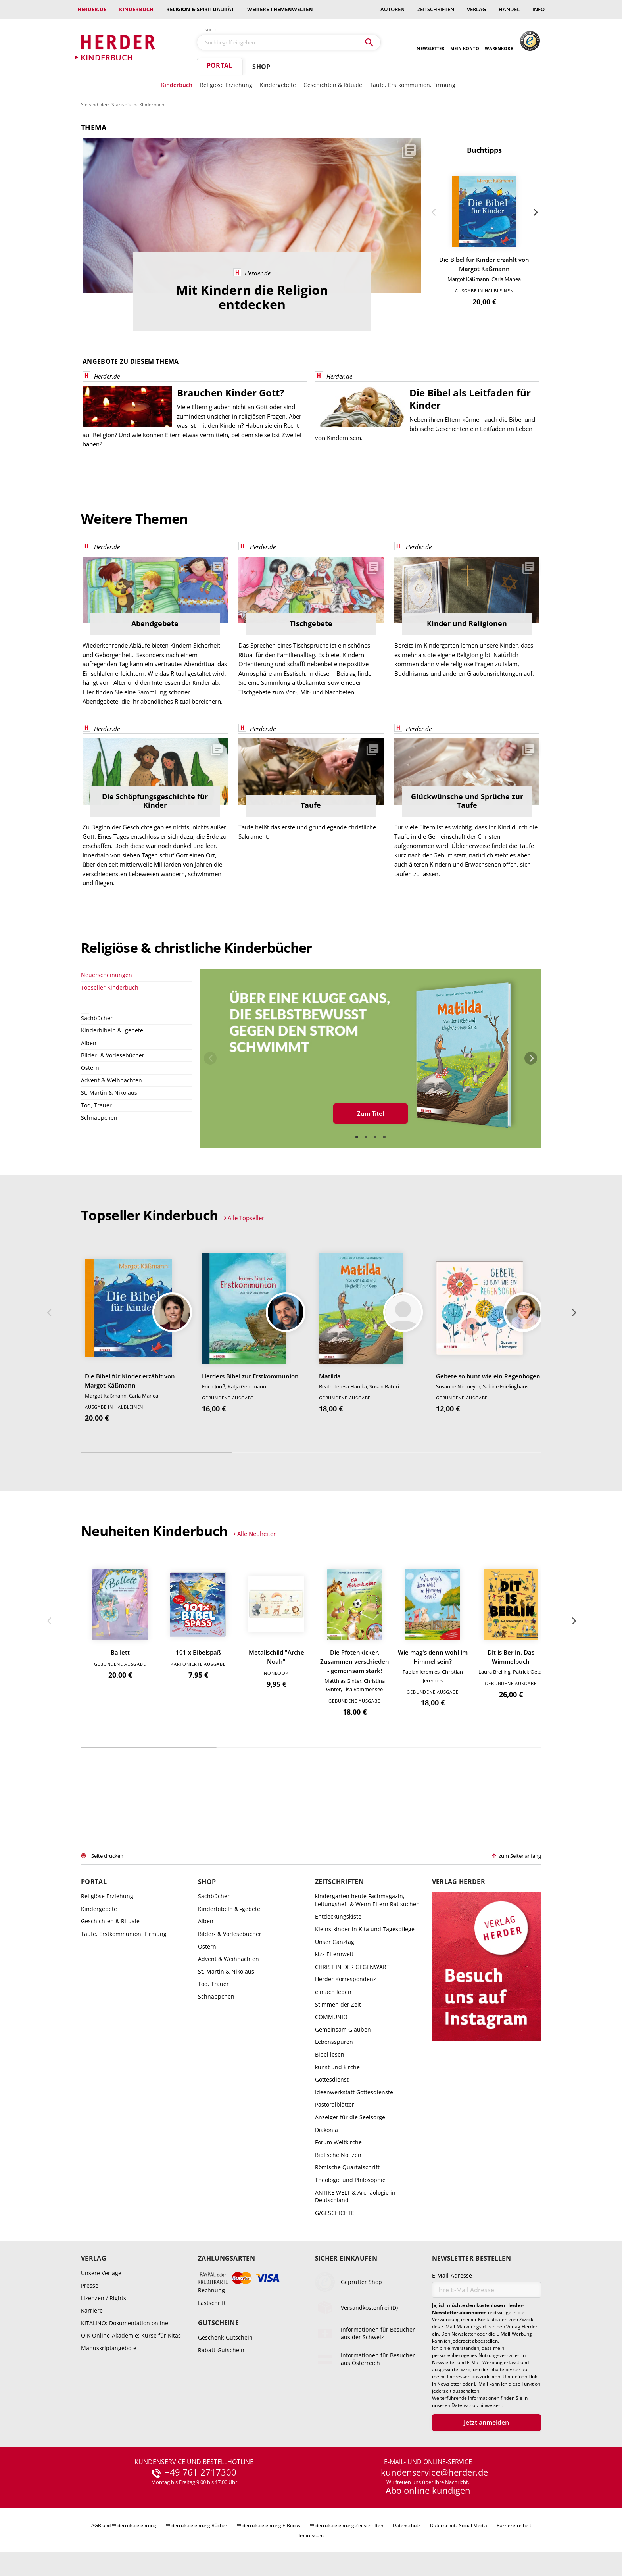 This screenshot has height=2576, width=622. I want to click on kizz Elternwelt, so click(334, 1954).